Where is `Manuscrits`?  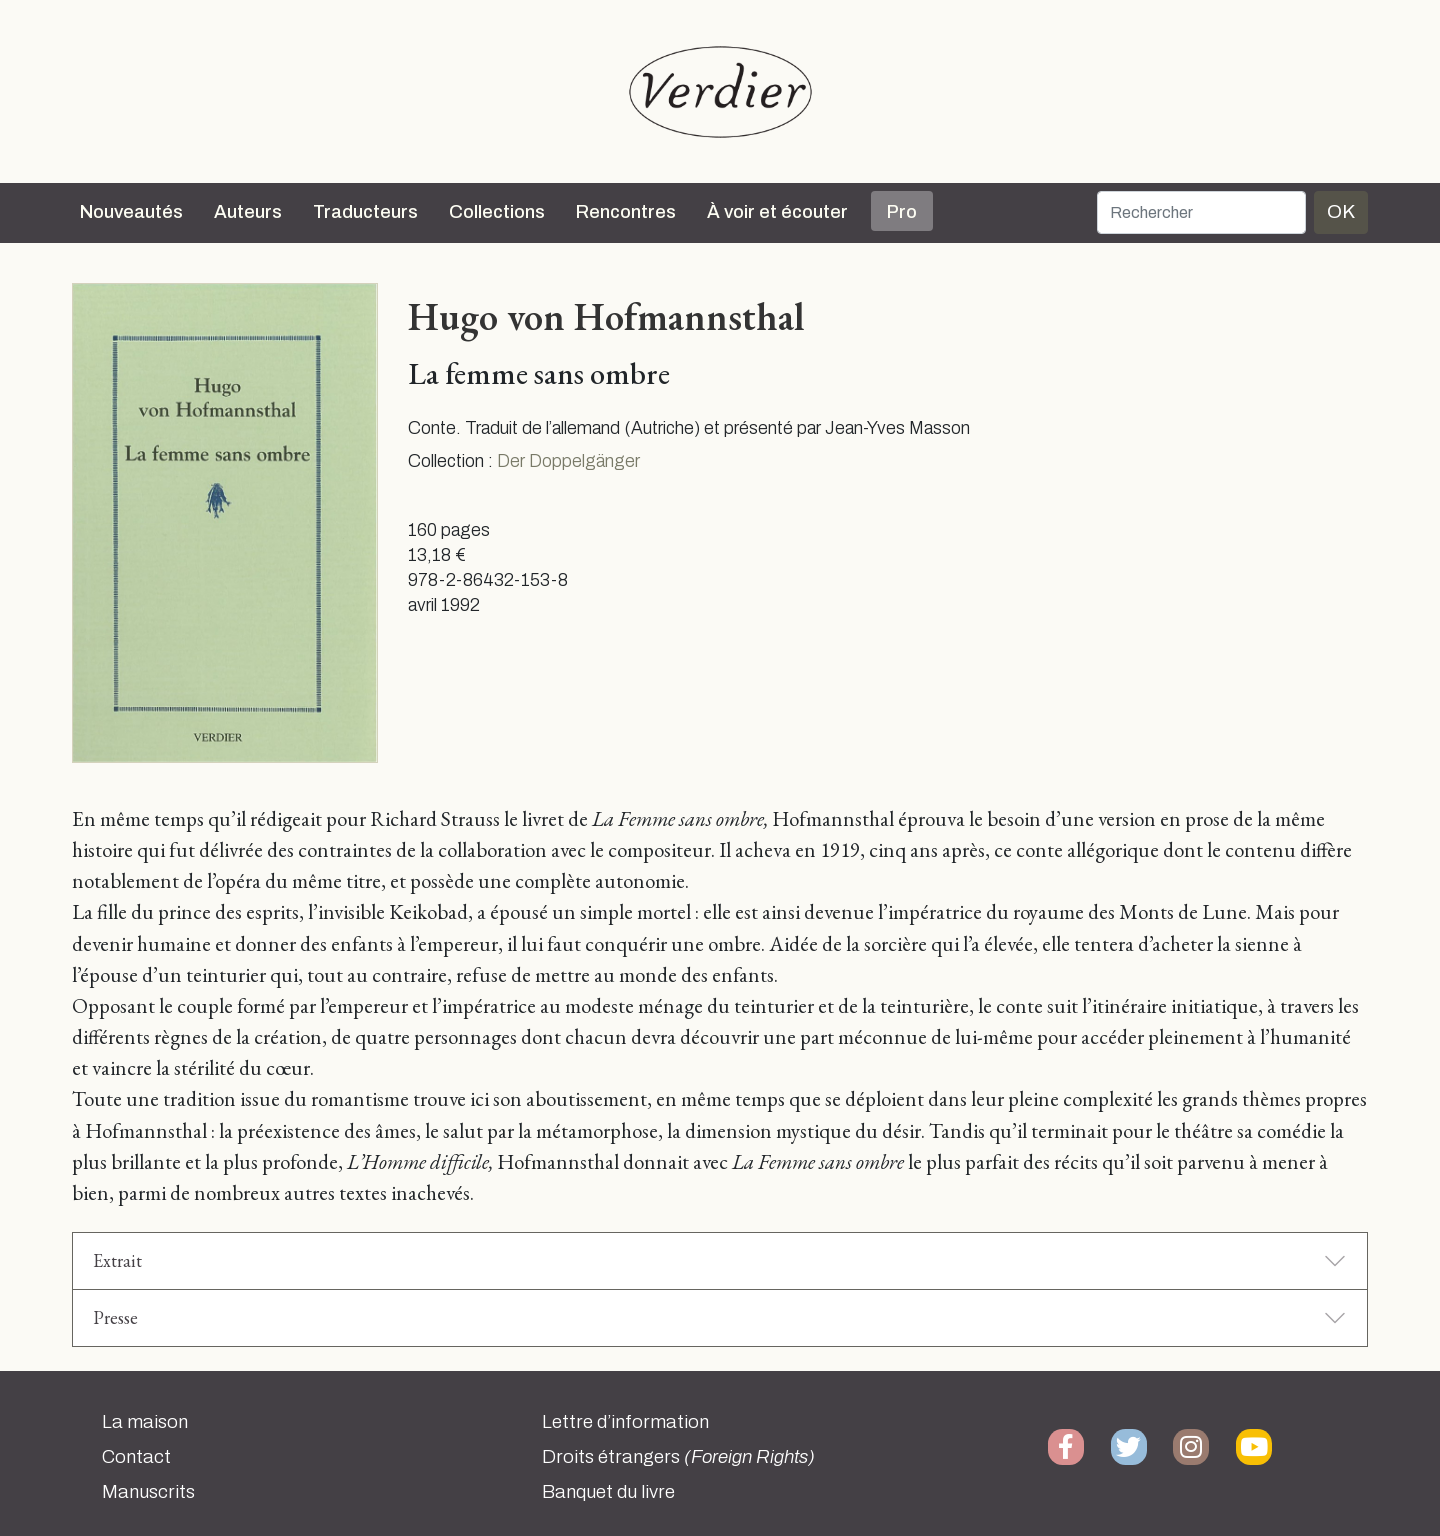 Manuscrits is located at coordinates (148, 1492).